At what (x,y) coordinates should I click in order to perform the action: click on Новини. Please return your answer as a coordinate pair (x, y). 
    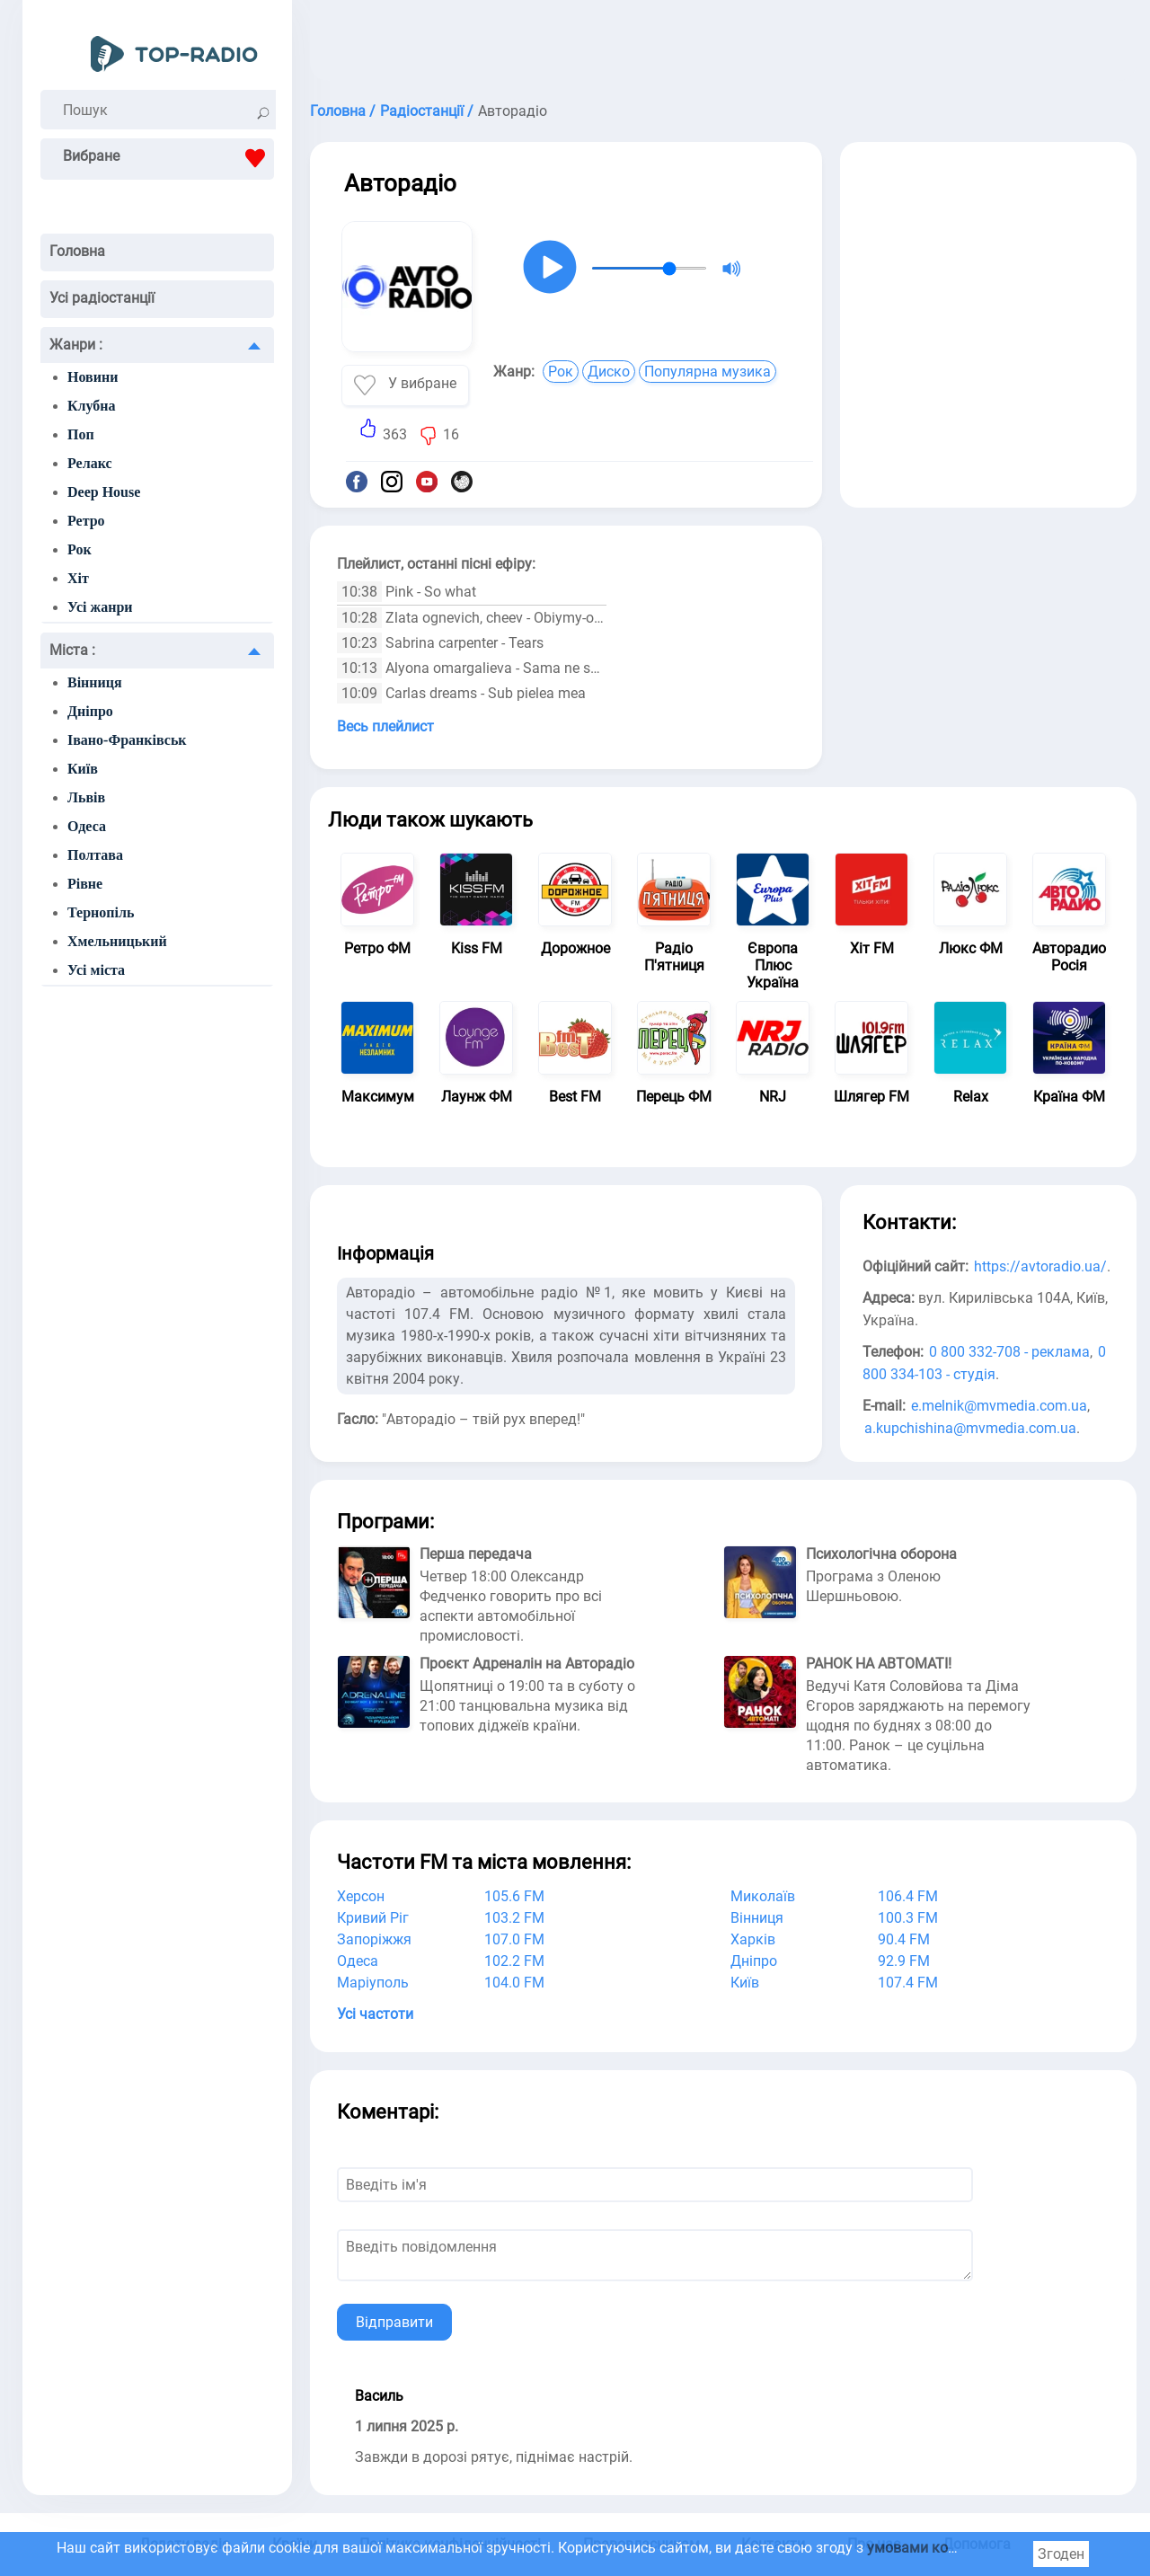
    Looking at the image, I should click on (92, 377).